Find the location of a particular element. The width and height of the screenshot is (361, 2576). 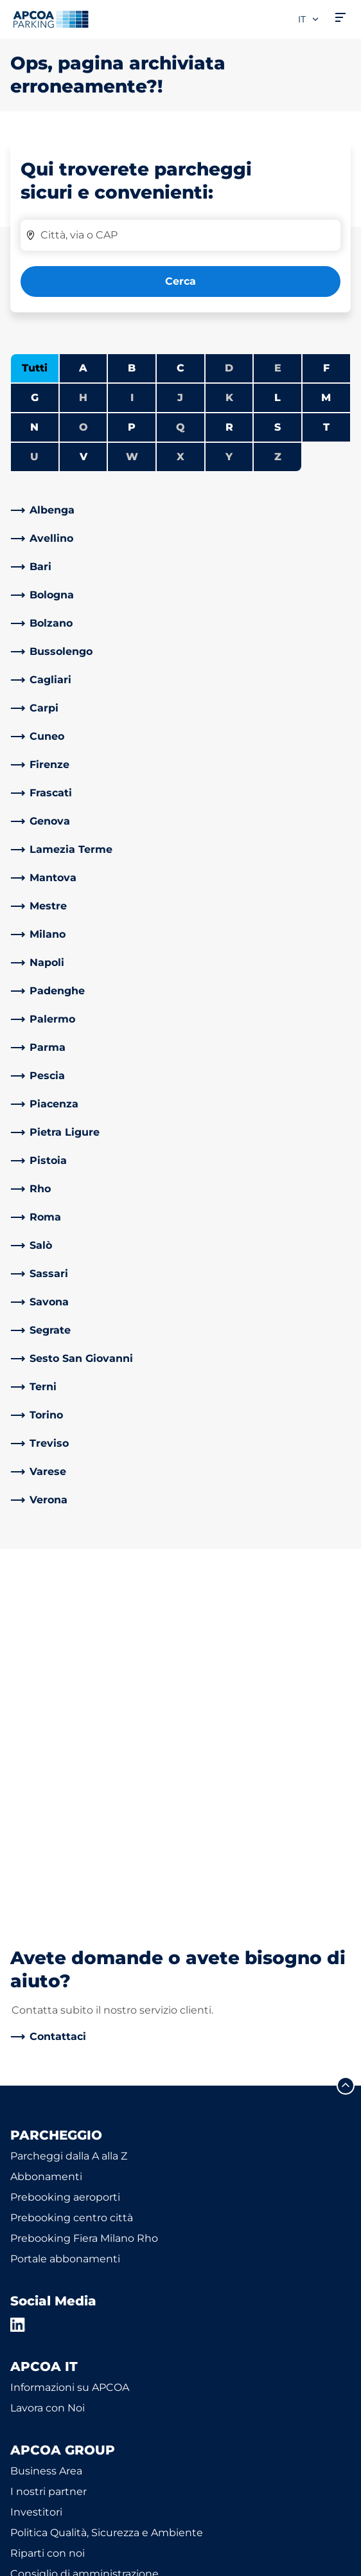

Consiglio di amministrazione is located at coordinates (84, 2233).